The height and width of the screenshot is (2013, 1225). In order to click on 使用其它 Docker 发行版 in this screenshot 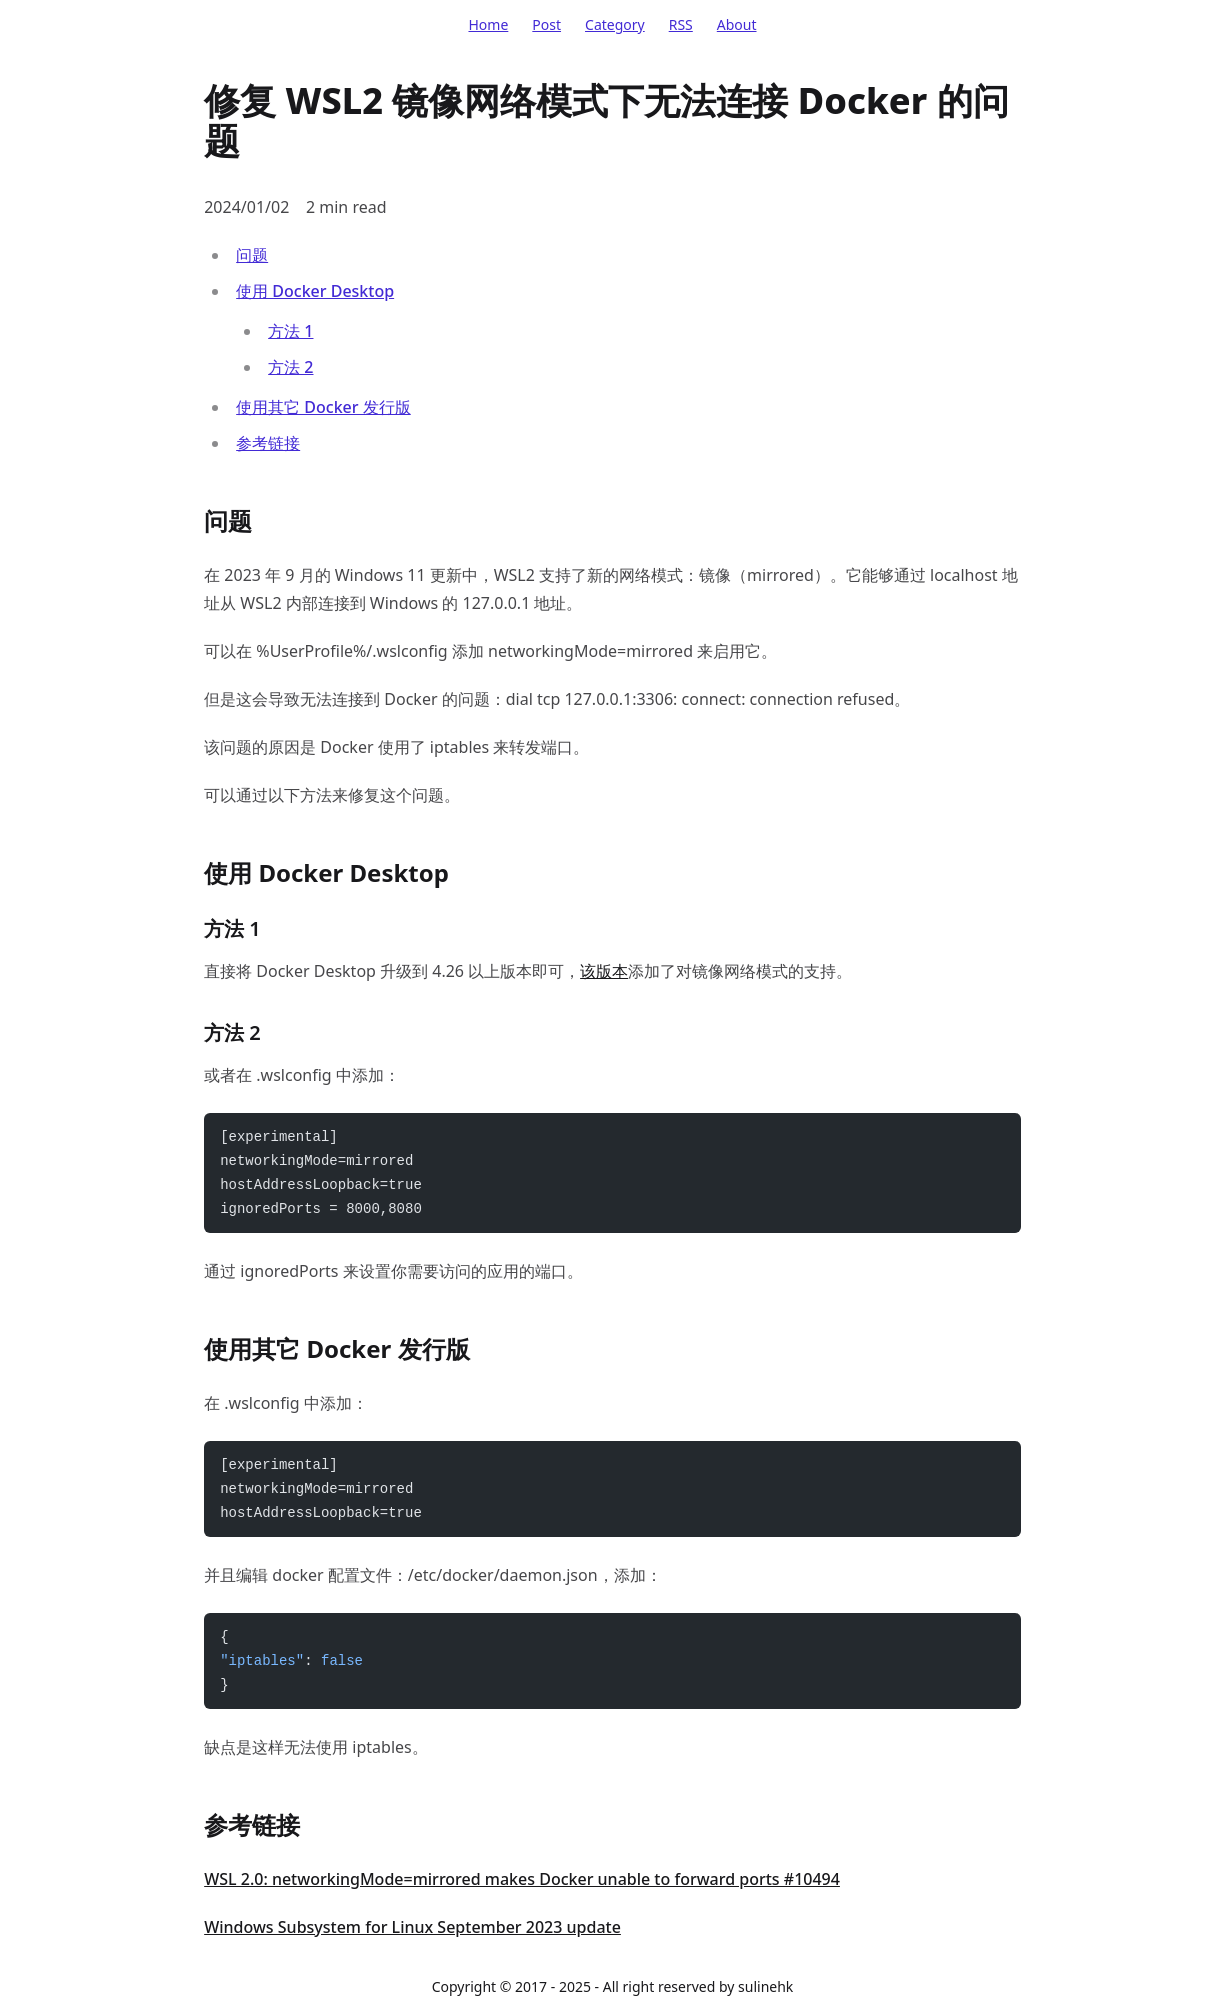, I will do `click(323, 407)`.